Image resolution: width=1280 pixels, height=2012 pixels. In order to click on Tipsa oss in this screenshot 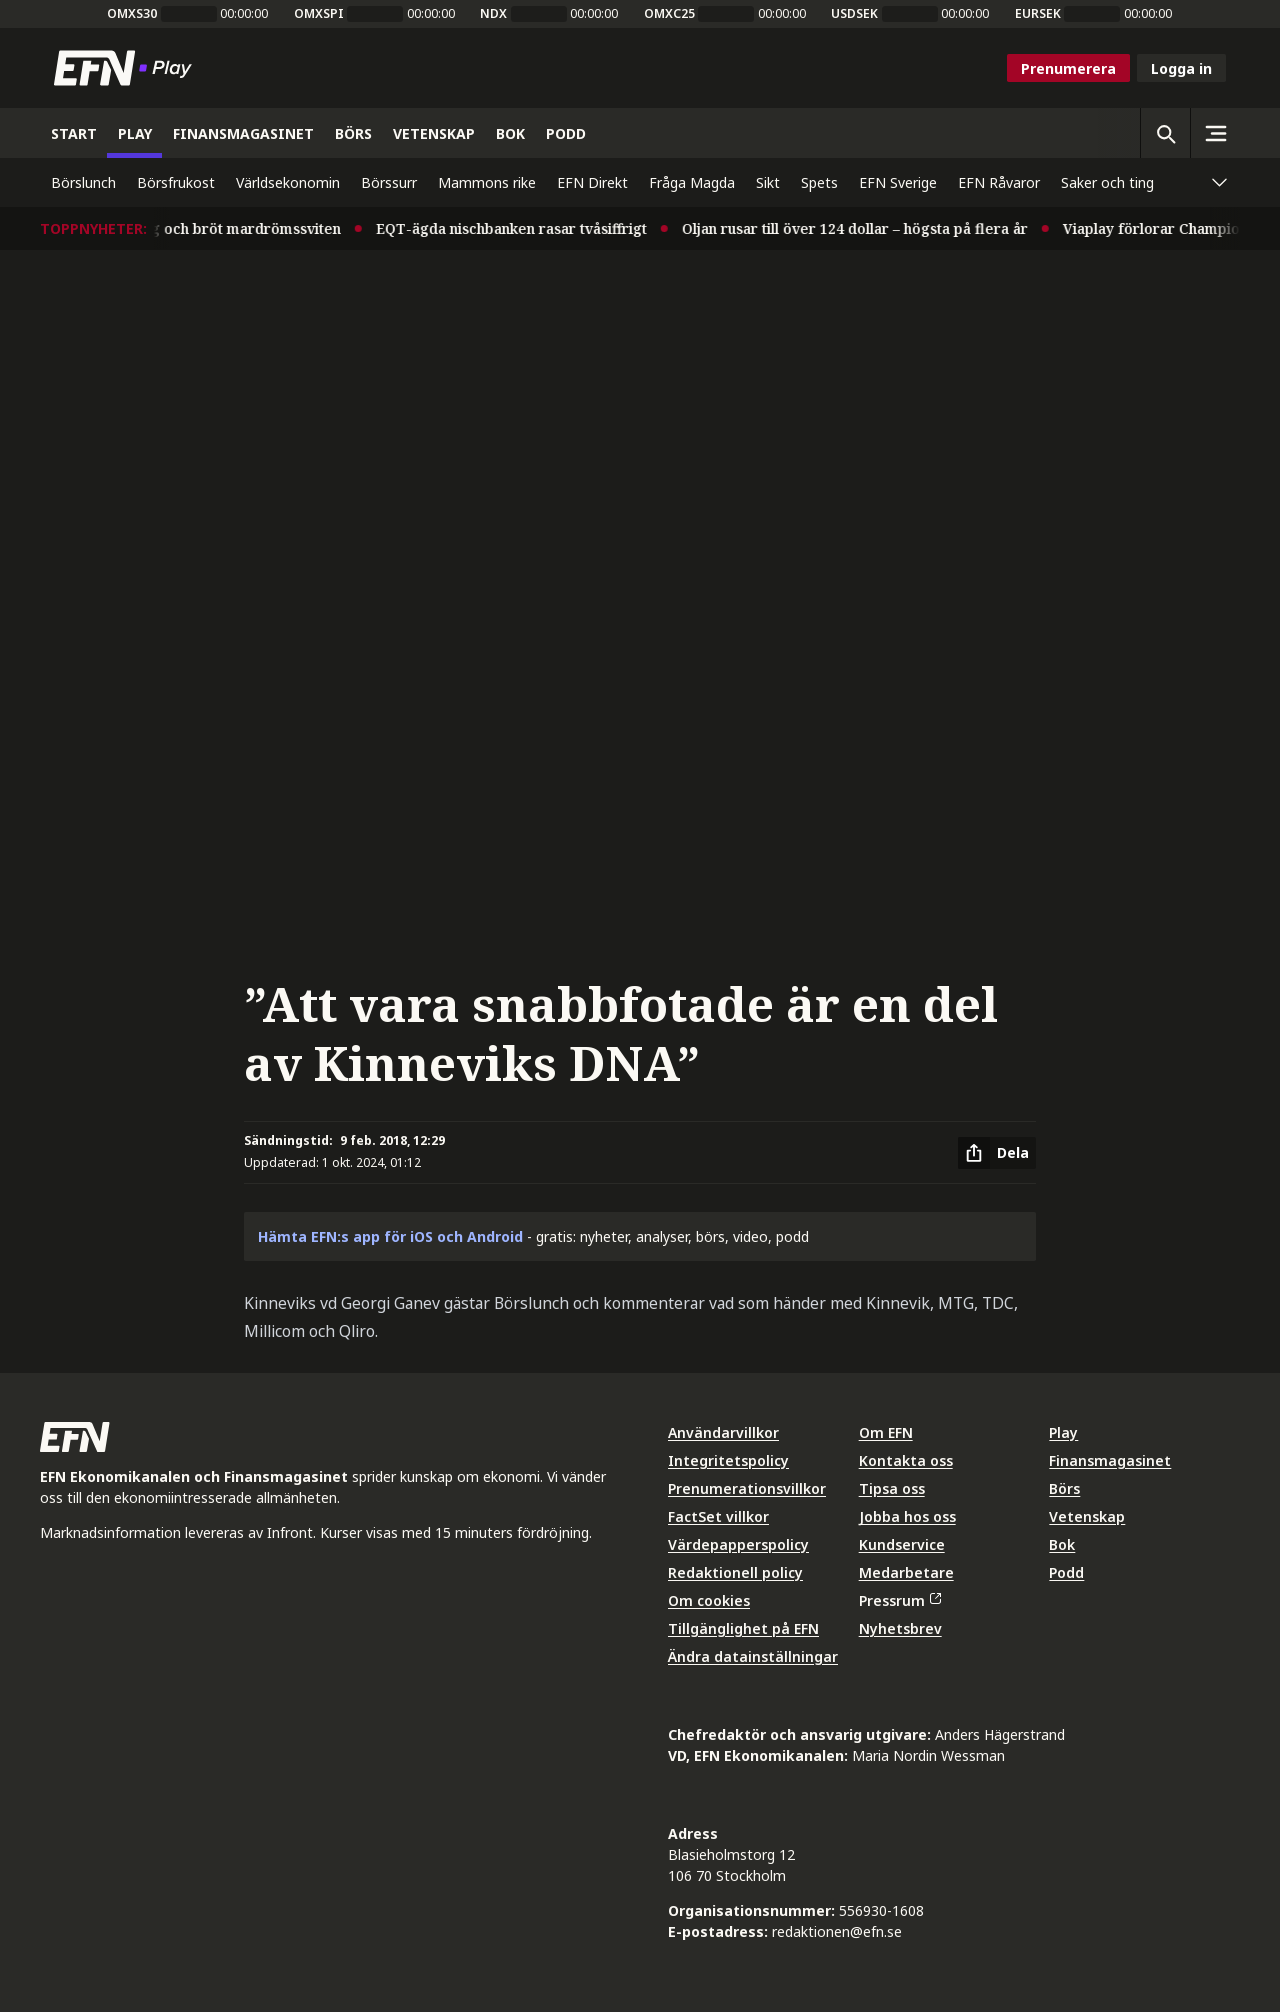, I will do `click(892, 1488)`.